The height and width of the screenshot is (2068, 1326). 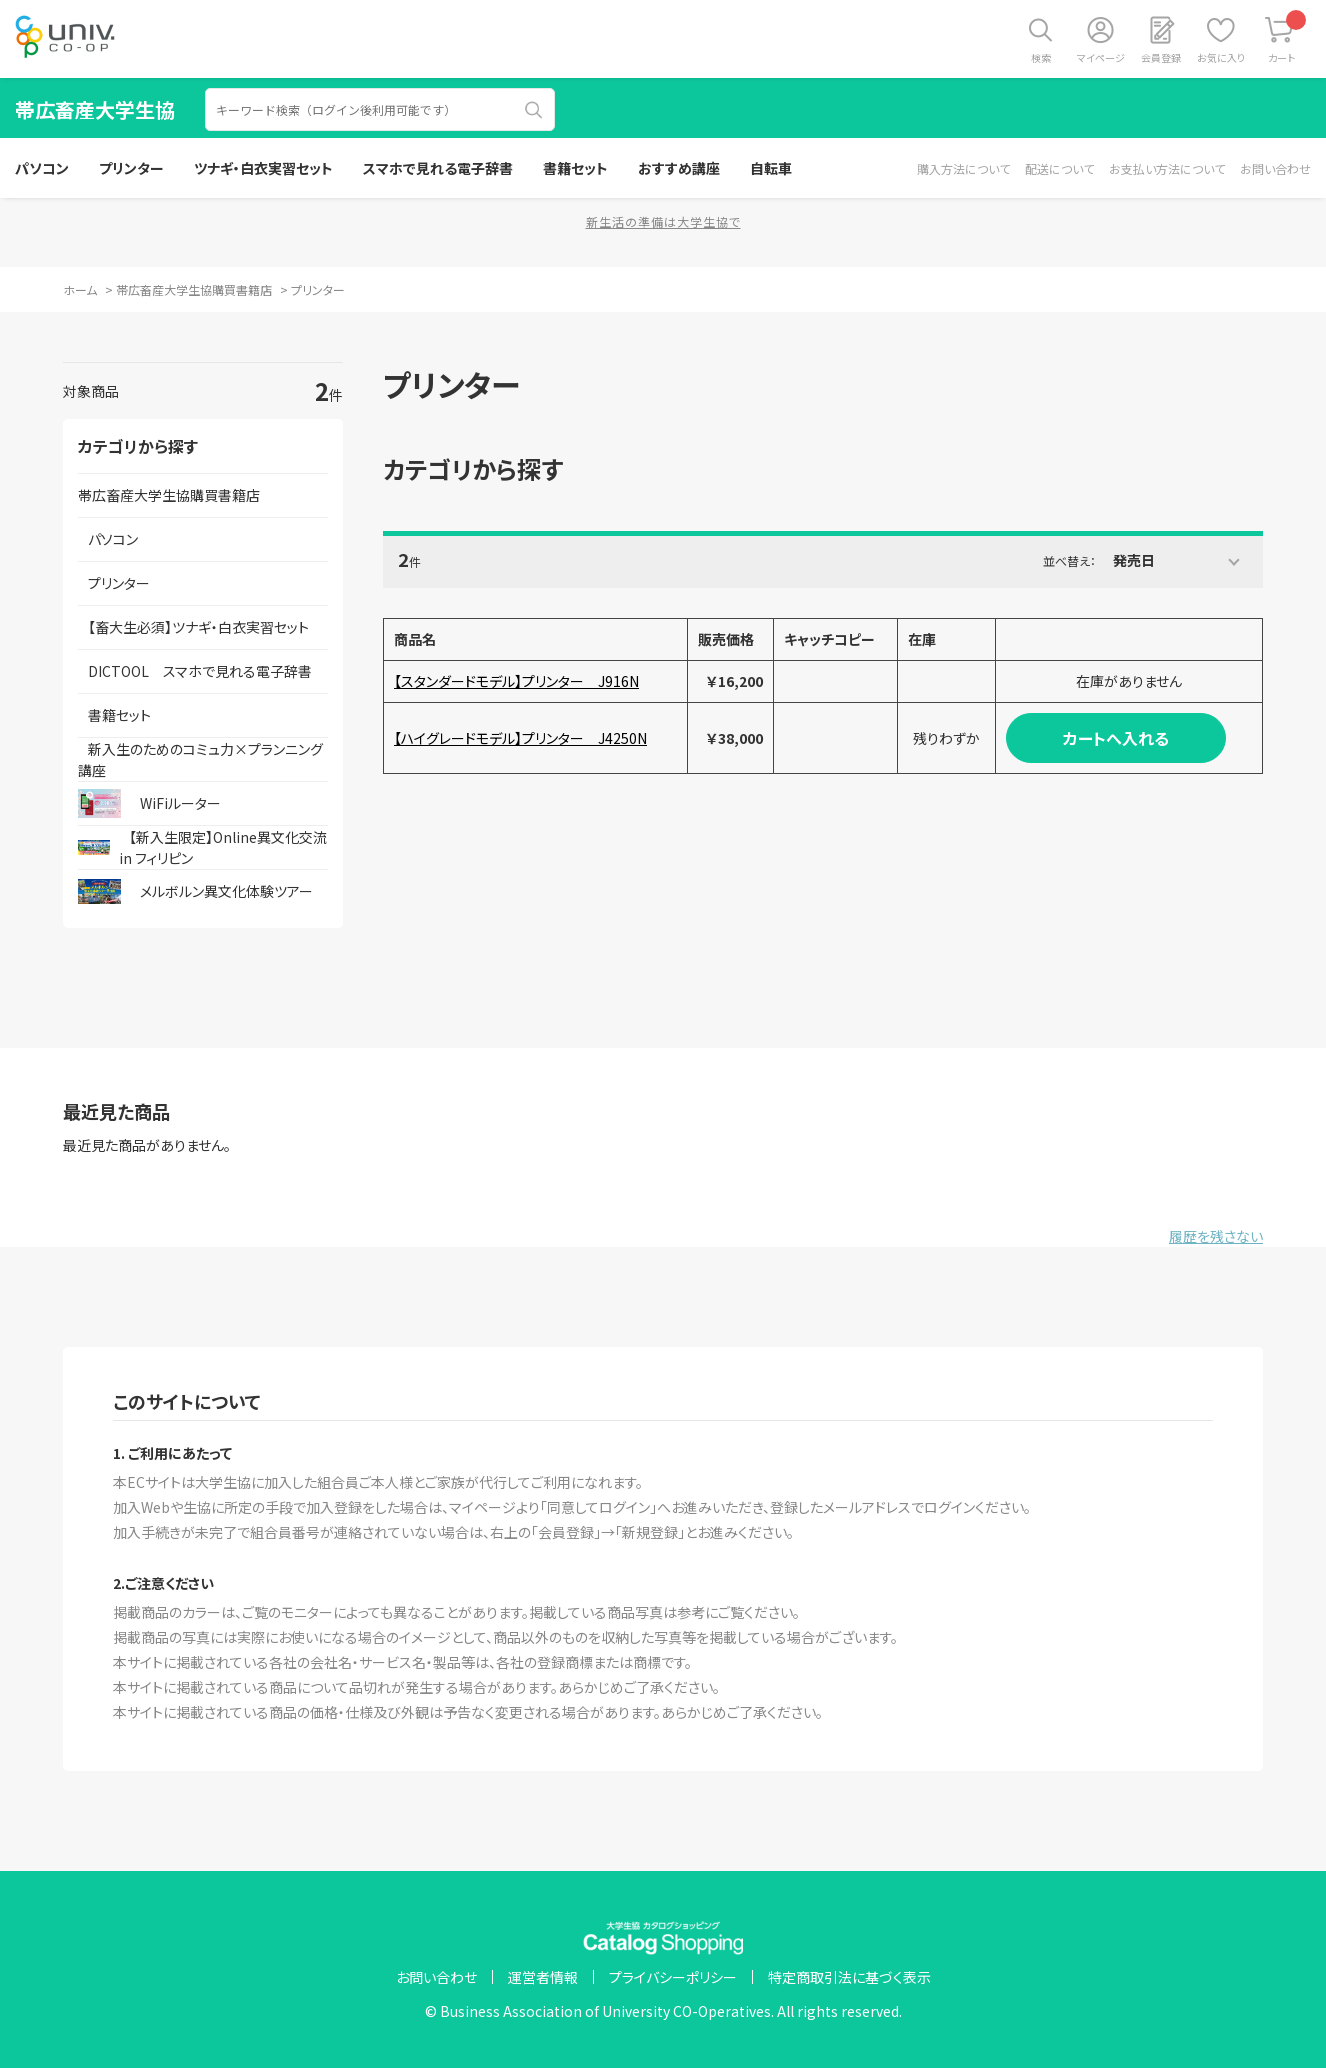 I want to click on パソコン, so click(x=42, y=168).